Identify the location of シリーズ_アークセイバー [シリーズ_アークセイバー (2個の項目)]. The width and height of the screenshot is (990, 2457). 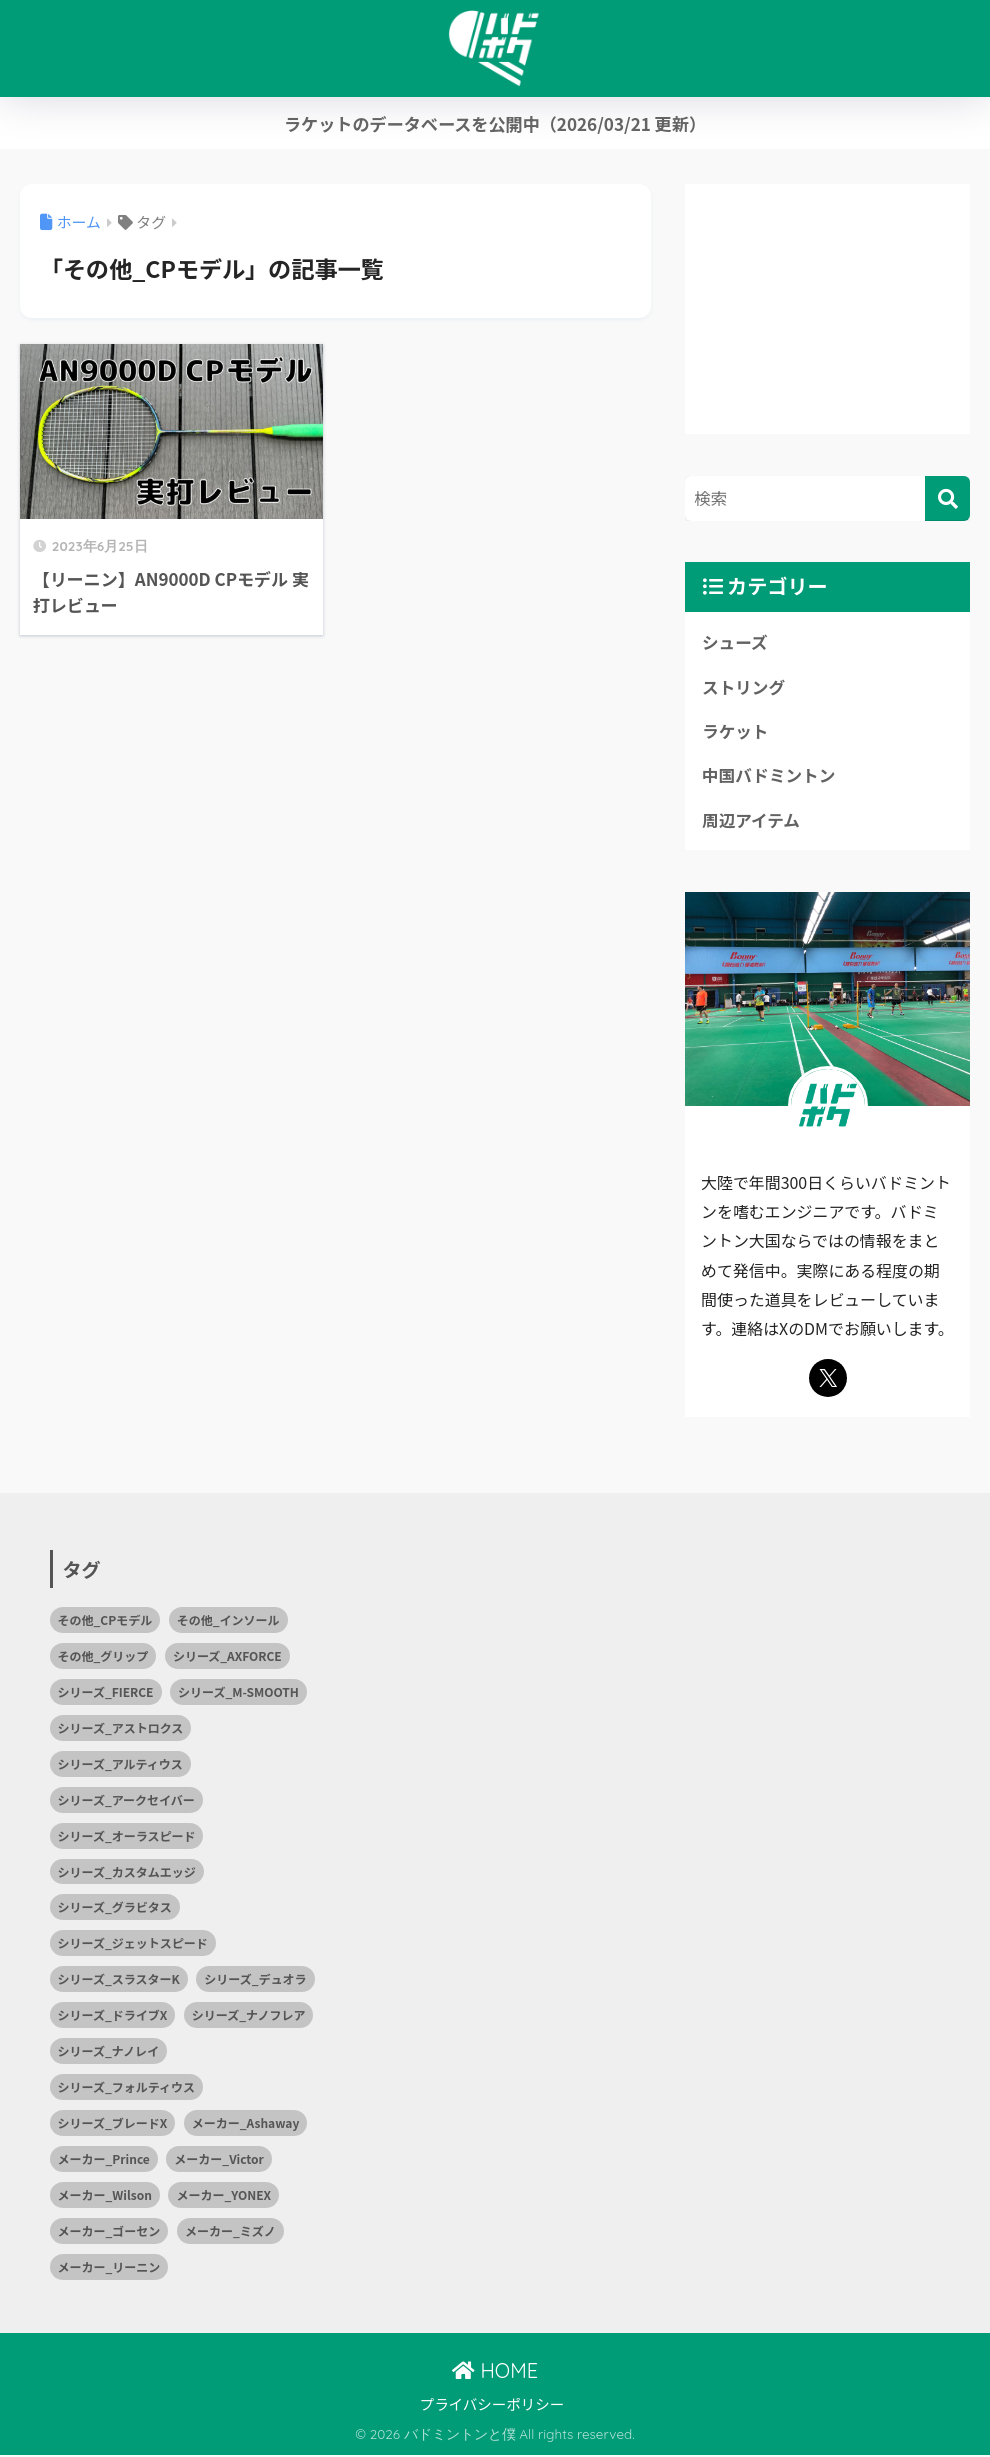
(126, 1800).